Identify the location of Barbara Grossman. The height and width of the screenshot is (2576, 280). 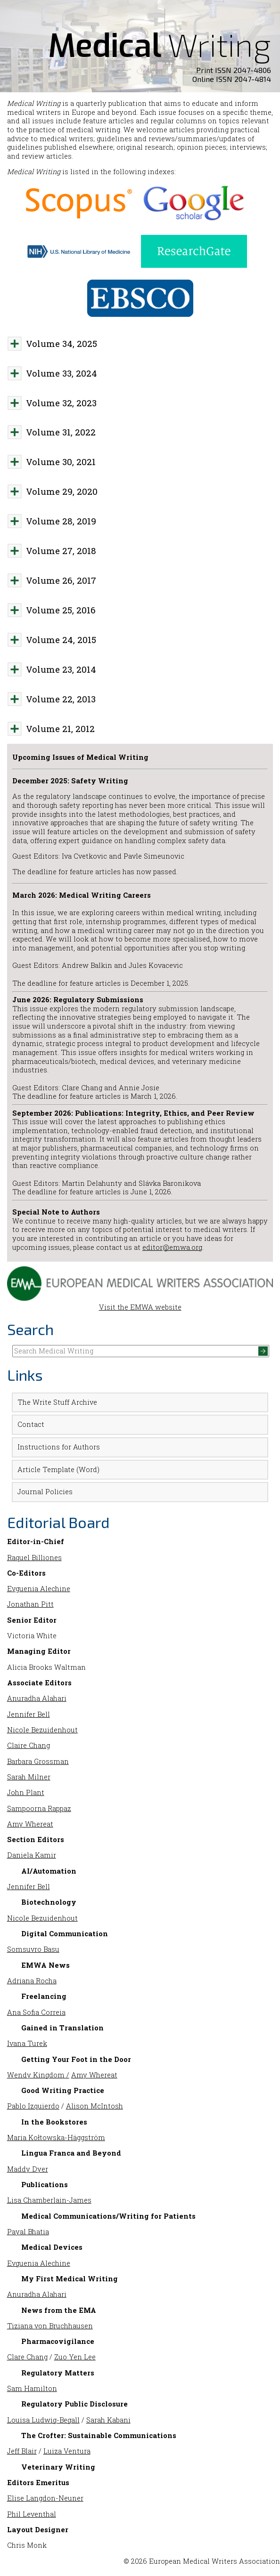
(38, 1761).